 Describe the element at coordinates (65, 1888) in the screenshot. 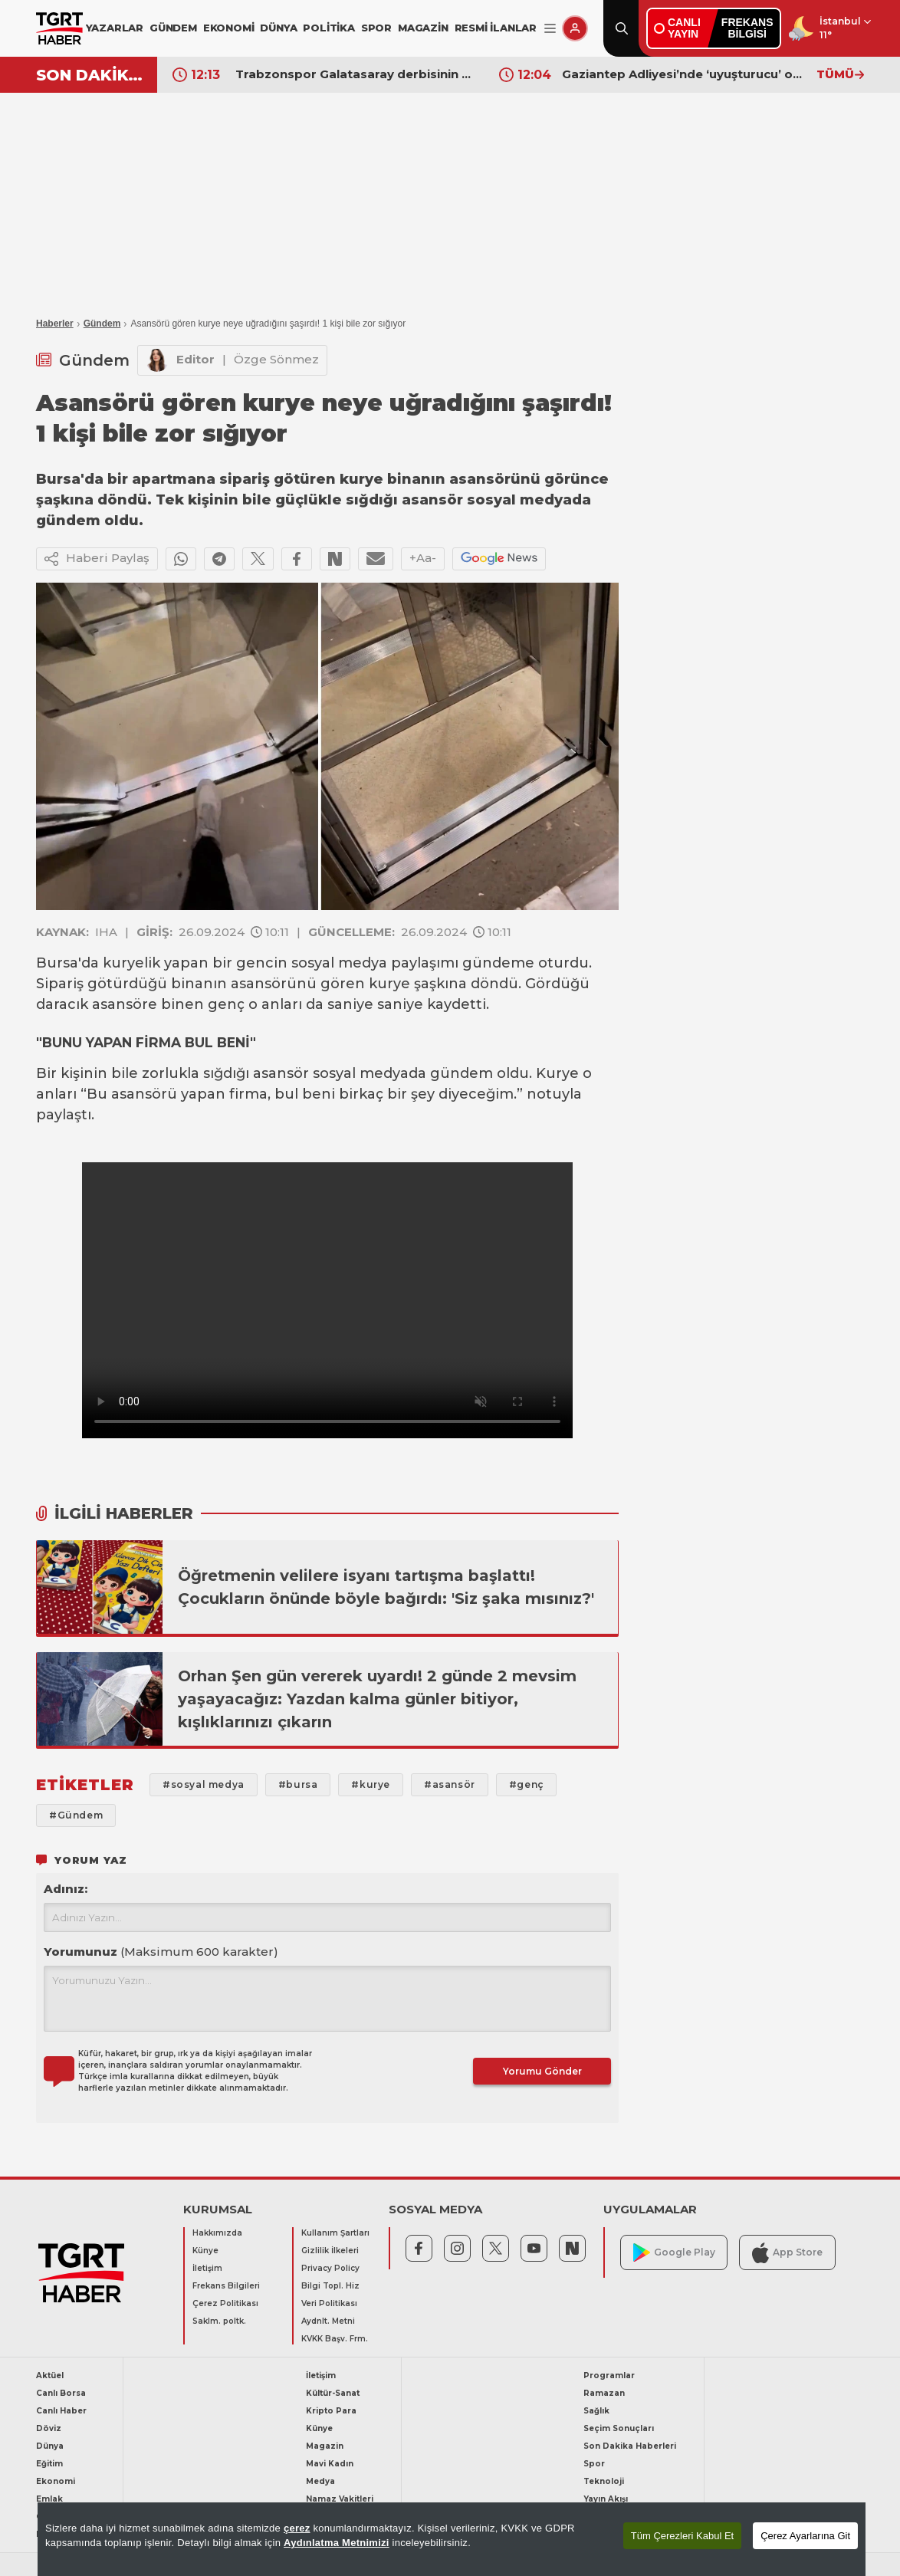

I see `Adınız:` at that location.